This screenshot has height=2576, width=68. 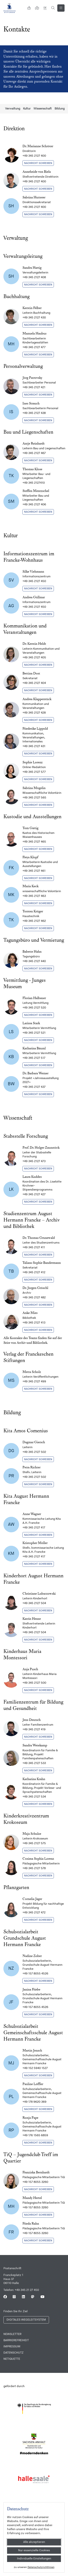 I want to click on +49 152 5940 1527 [Telefonnummer anrufen], so click(x=35, y=2068).